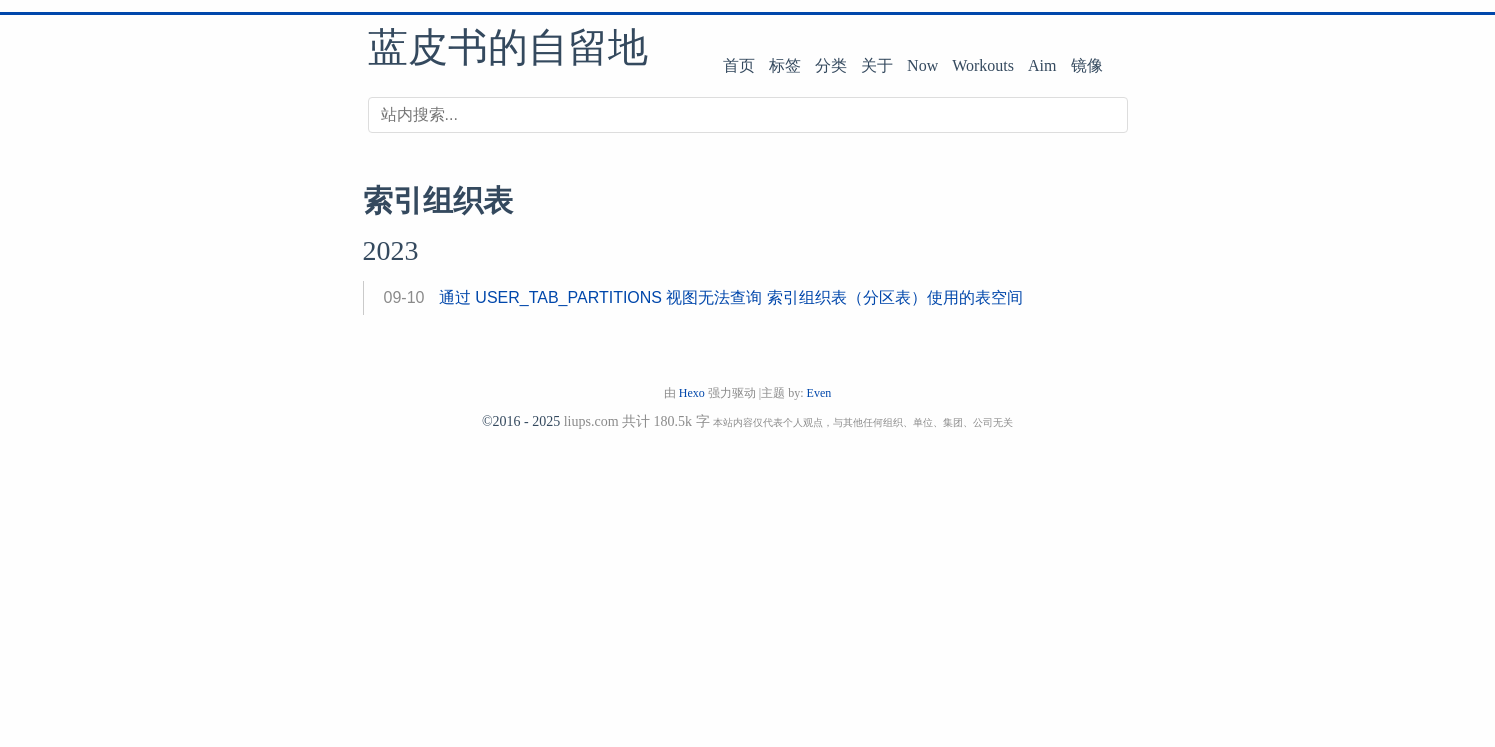  What do you see at coordinates (983, 65) in the screenshot?
I see `Workouts` at bounding box center [983, 65].